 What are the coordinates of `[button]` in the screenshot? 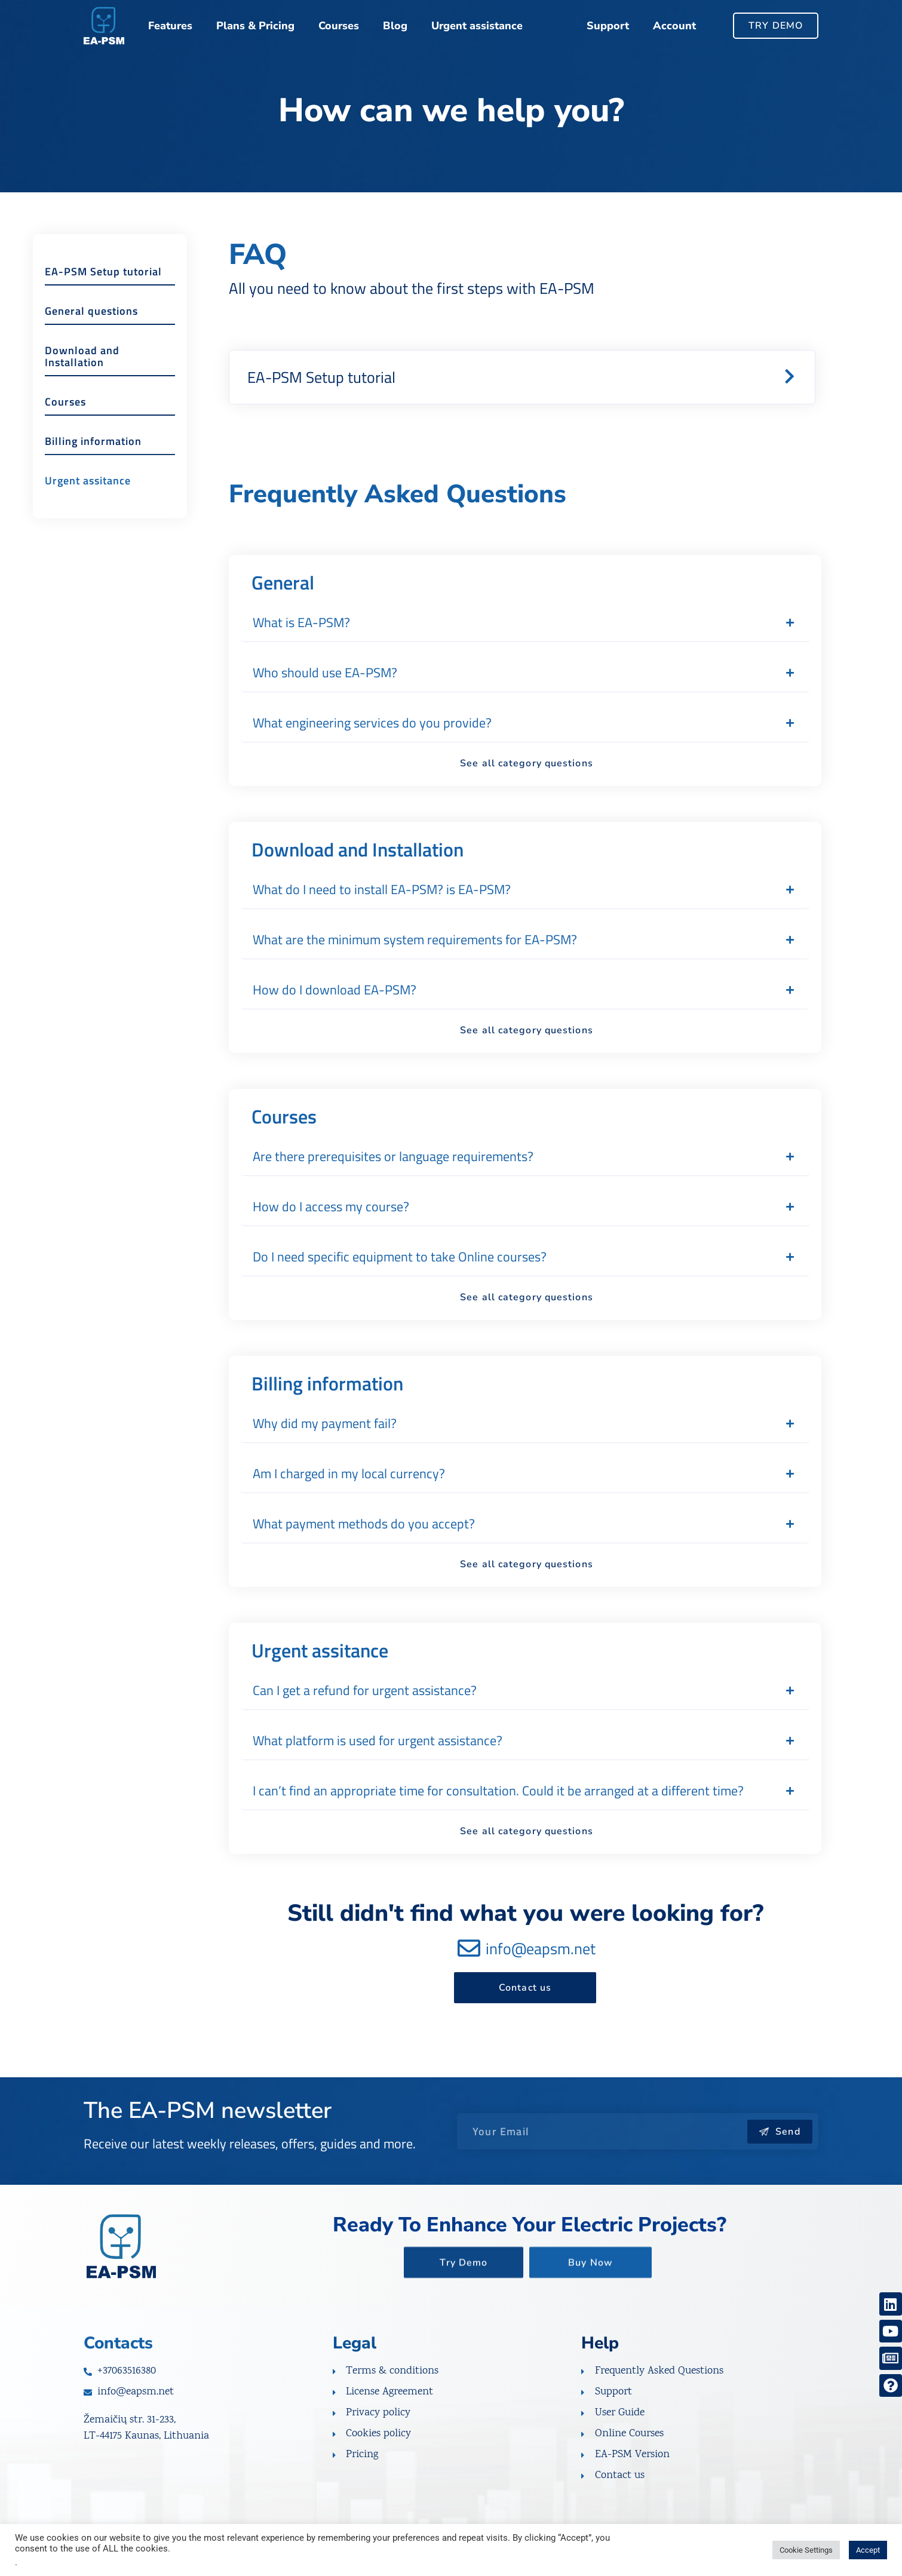 It's located at (522, 377).